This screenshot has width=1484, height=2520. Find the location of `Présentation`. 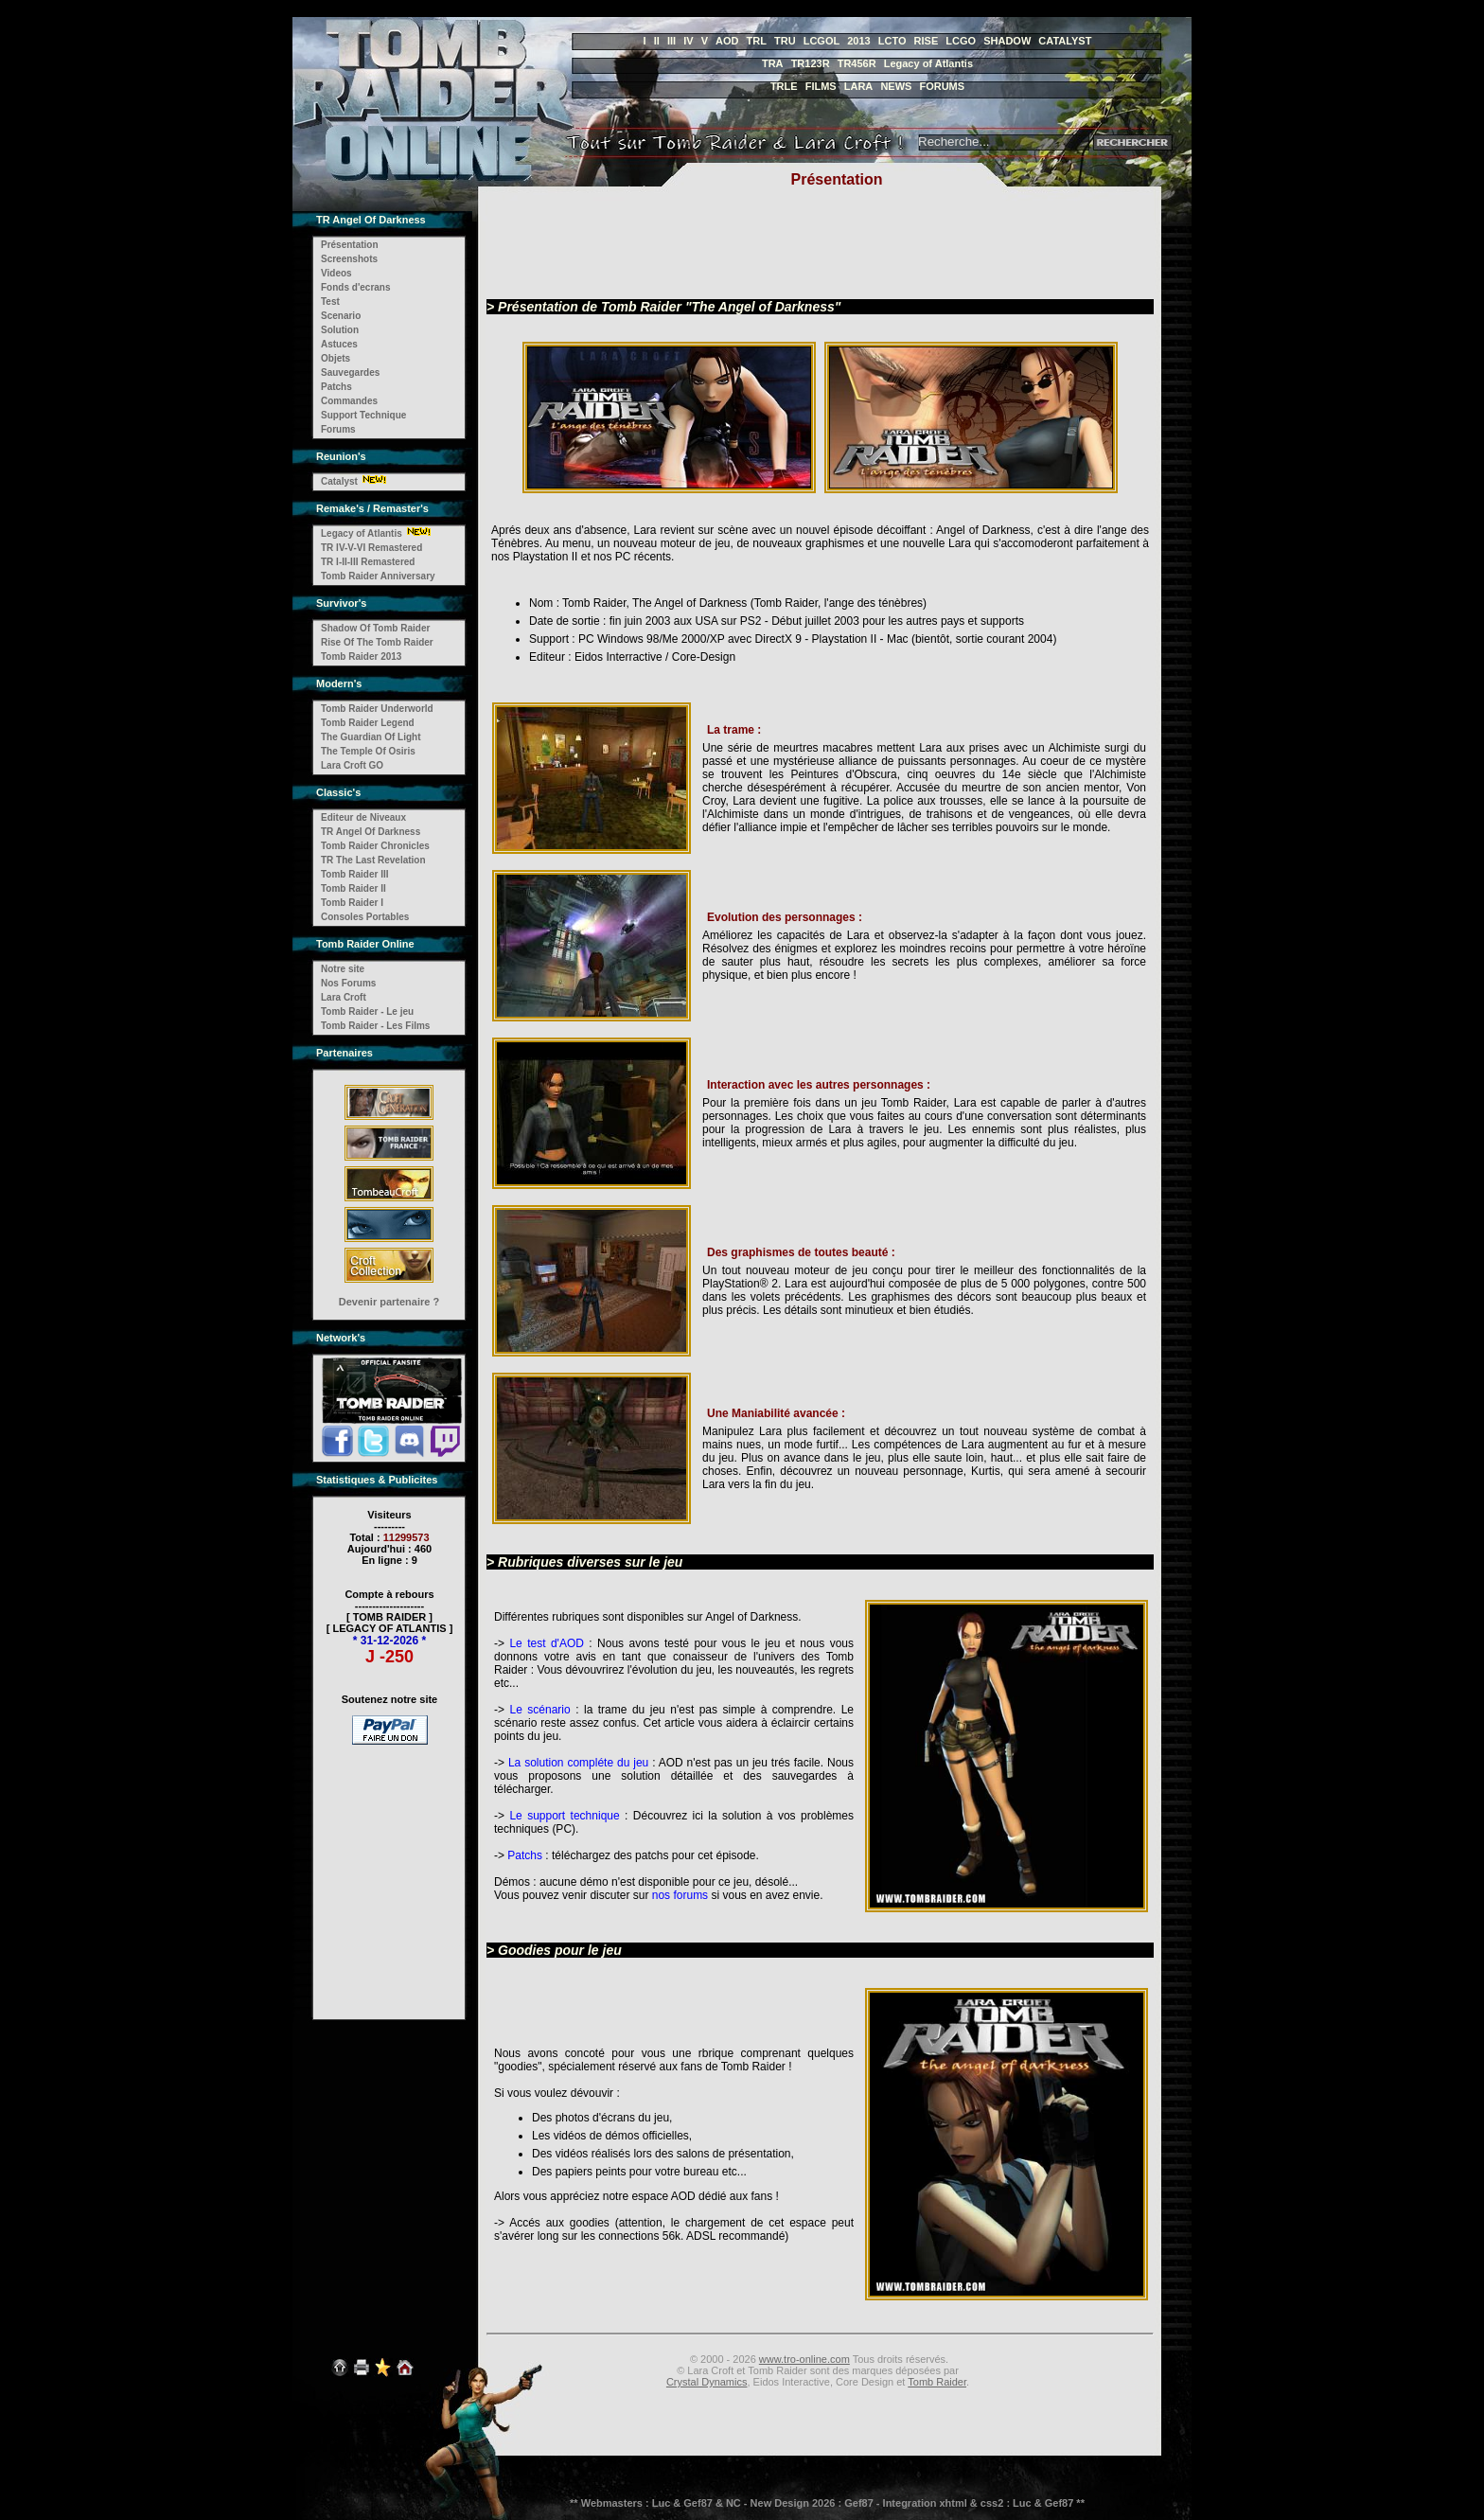

Présentation is located at coordinates (350, 245).